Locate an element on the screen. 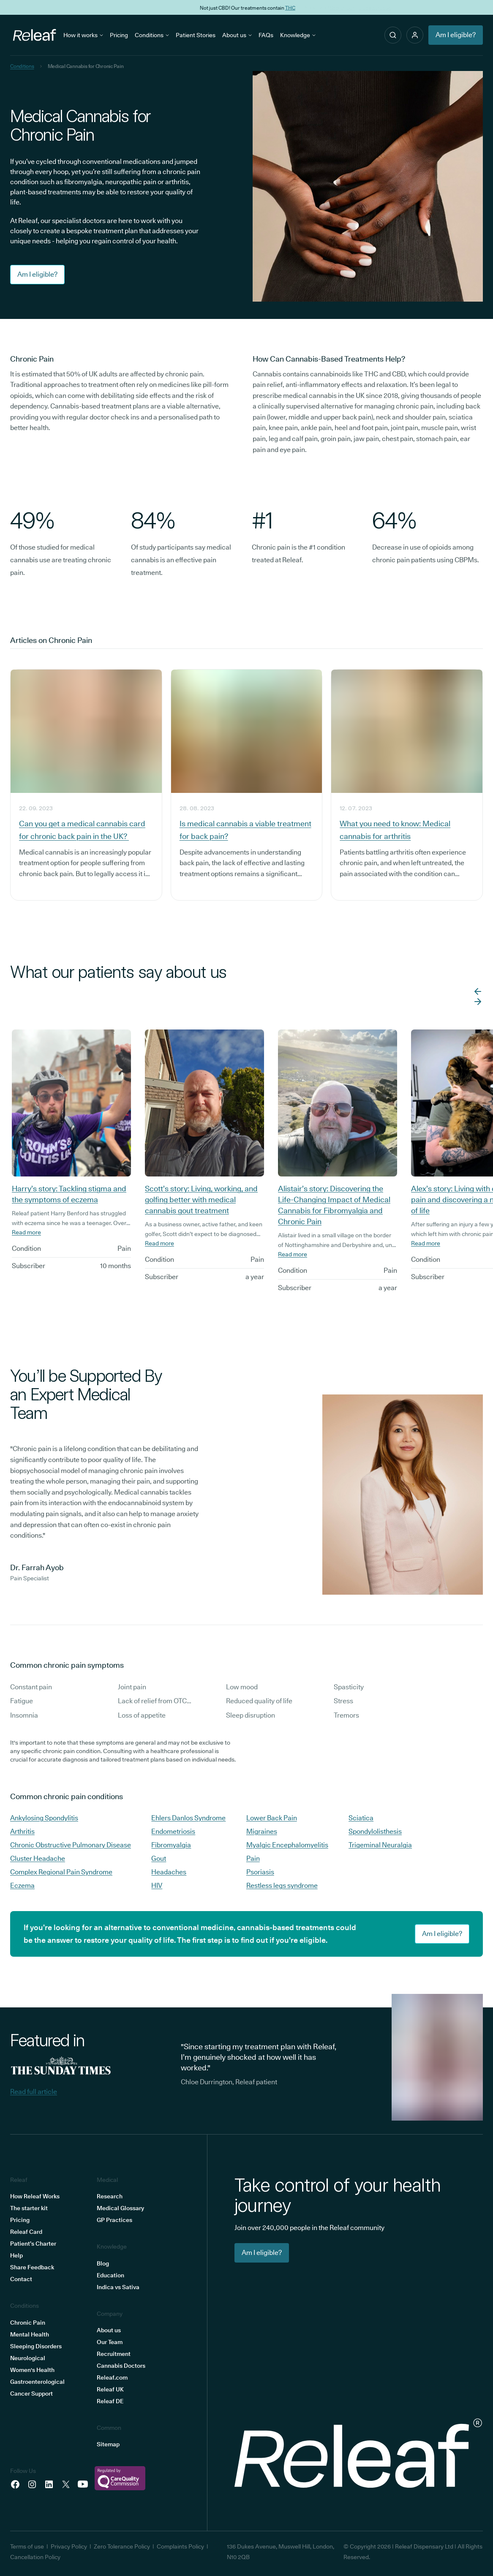  Ankylosing Spondylitis is located at coordinates (44, 1818).